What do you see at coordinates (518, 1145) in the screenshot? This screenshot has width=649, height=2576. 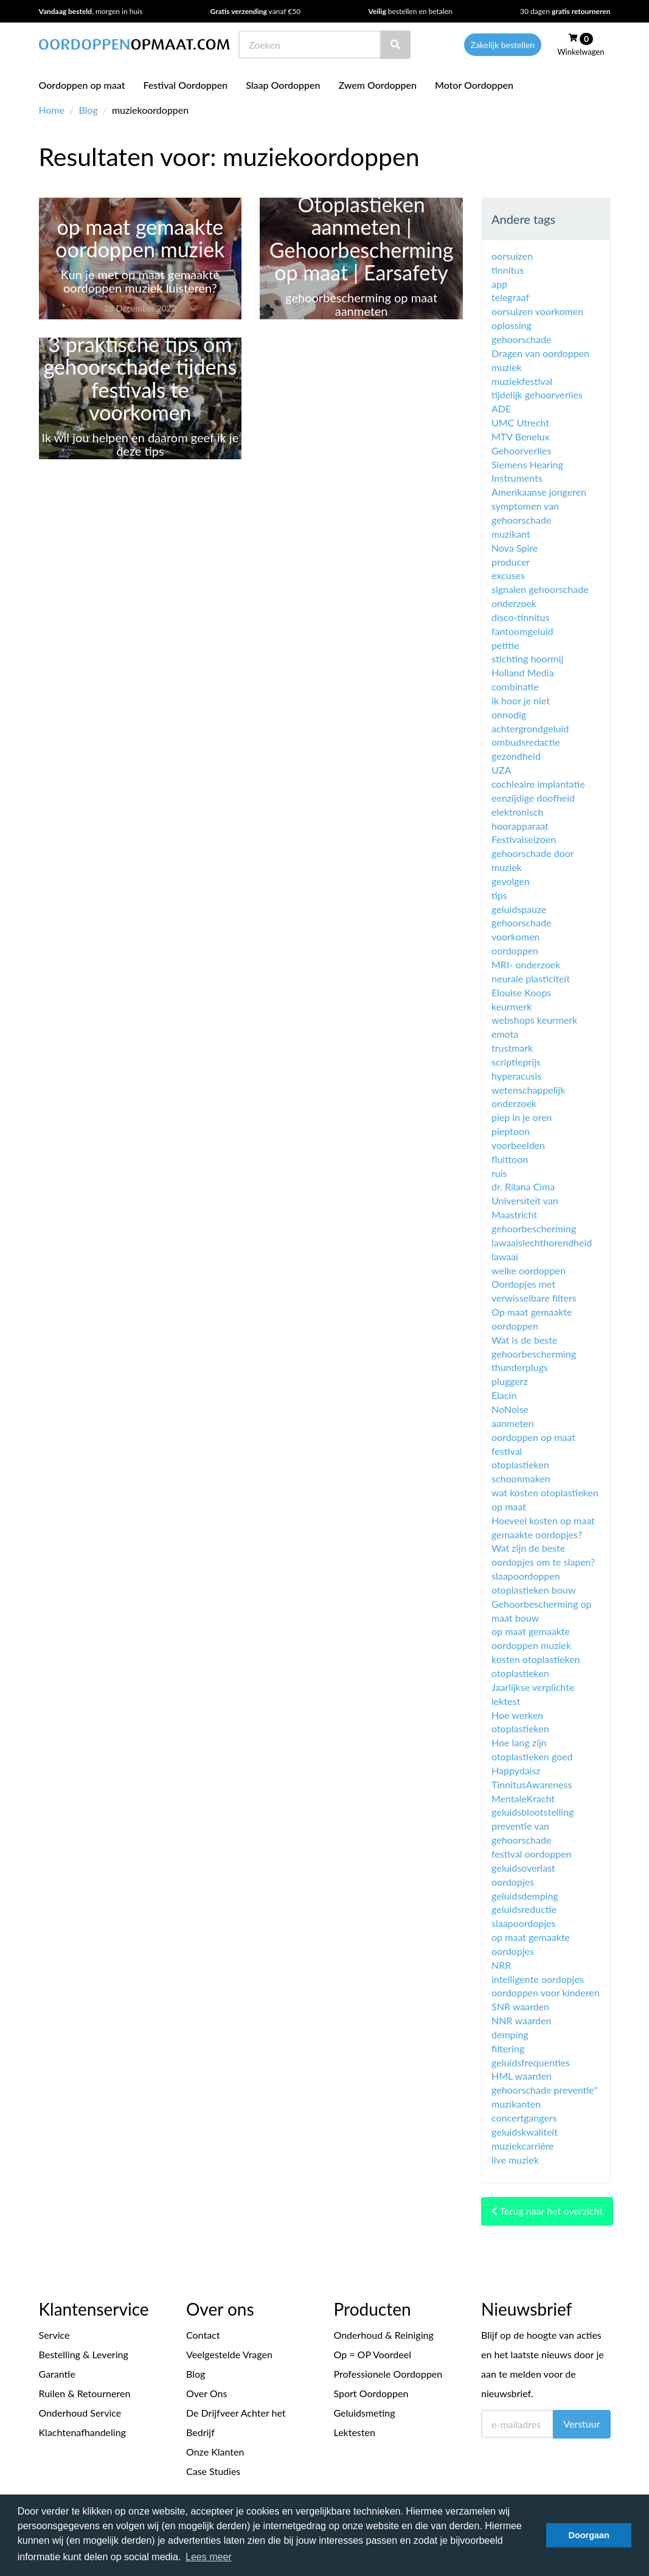 I see `voorbeelden` at bounding box center [518, 1145].